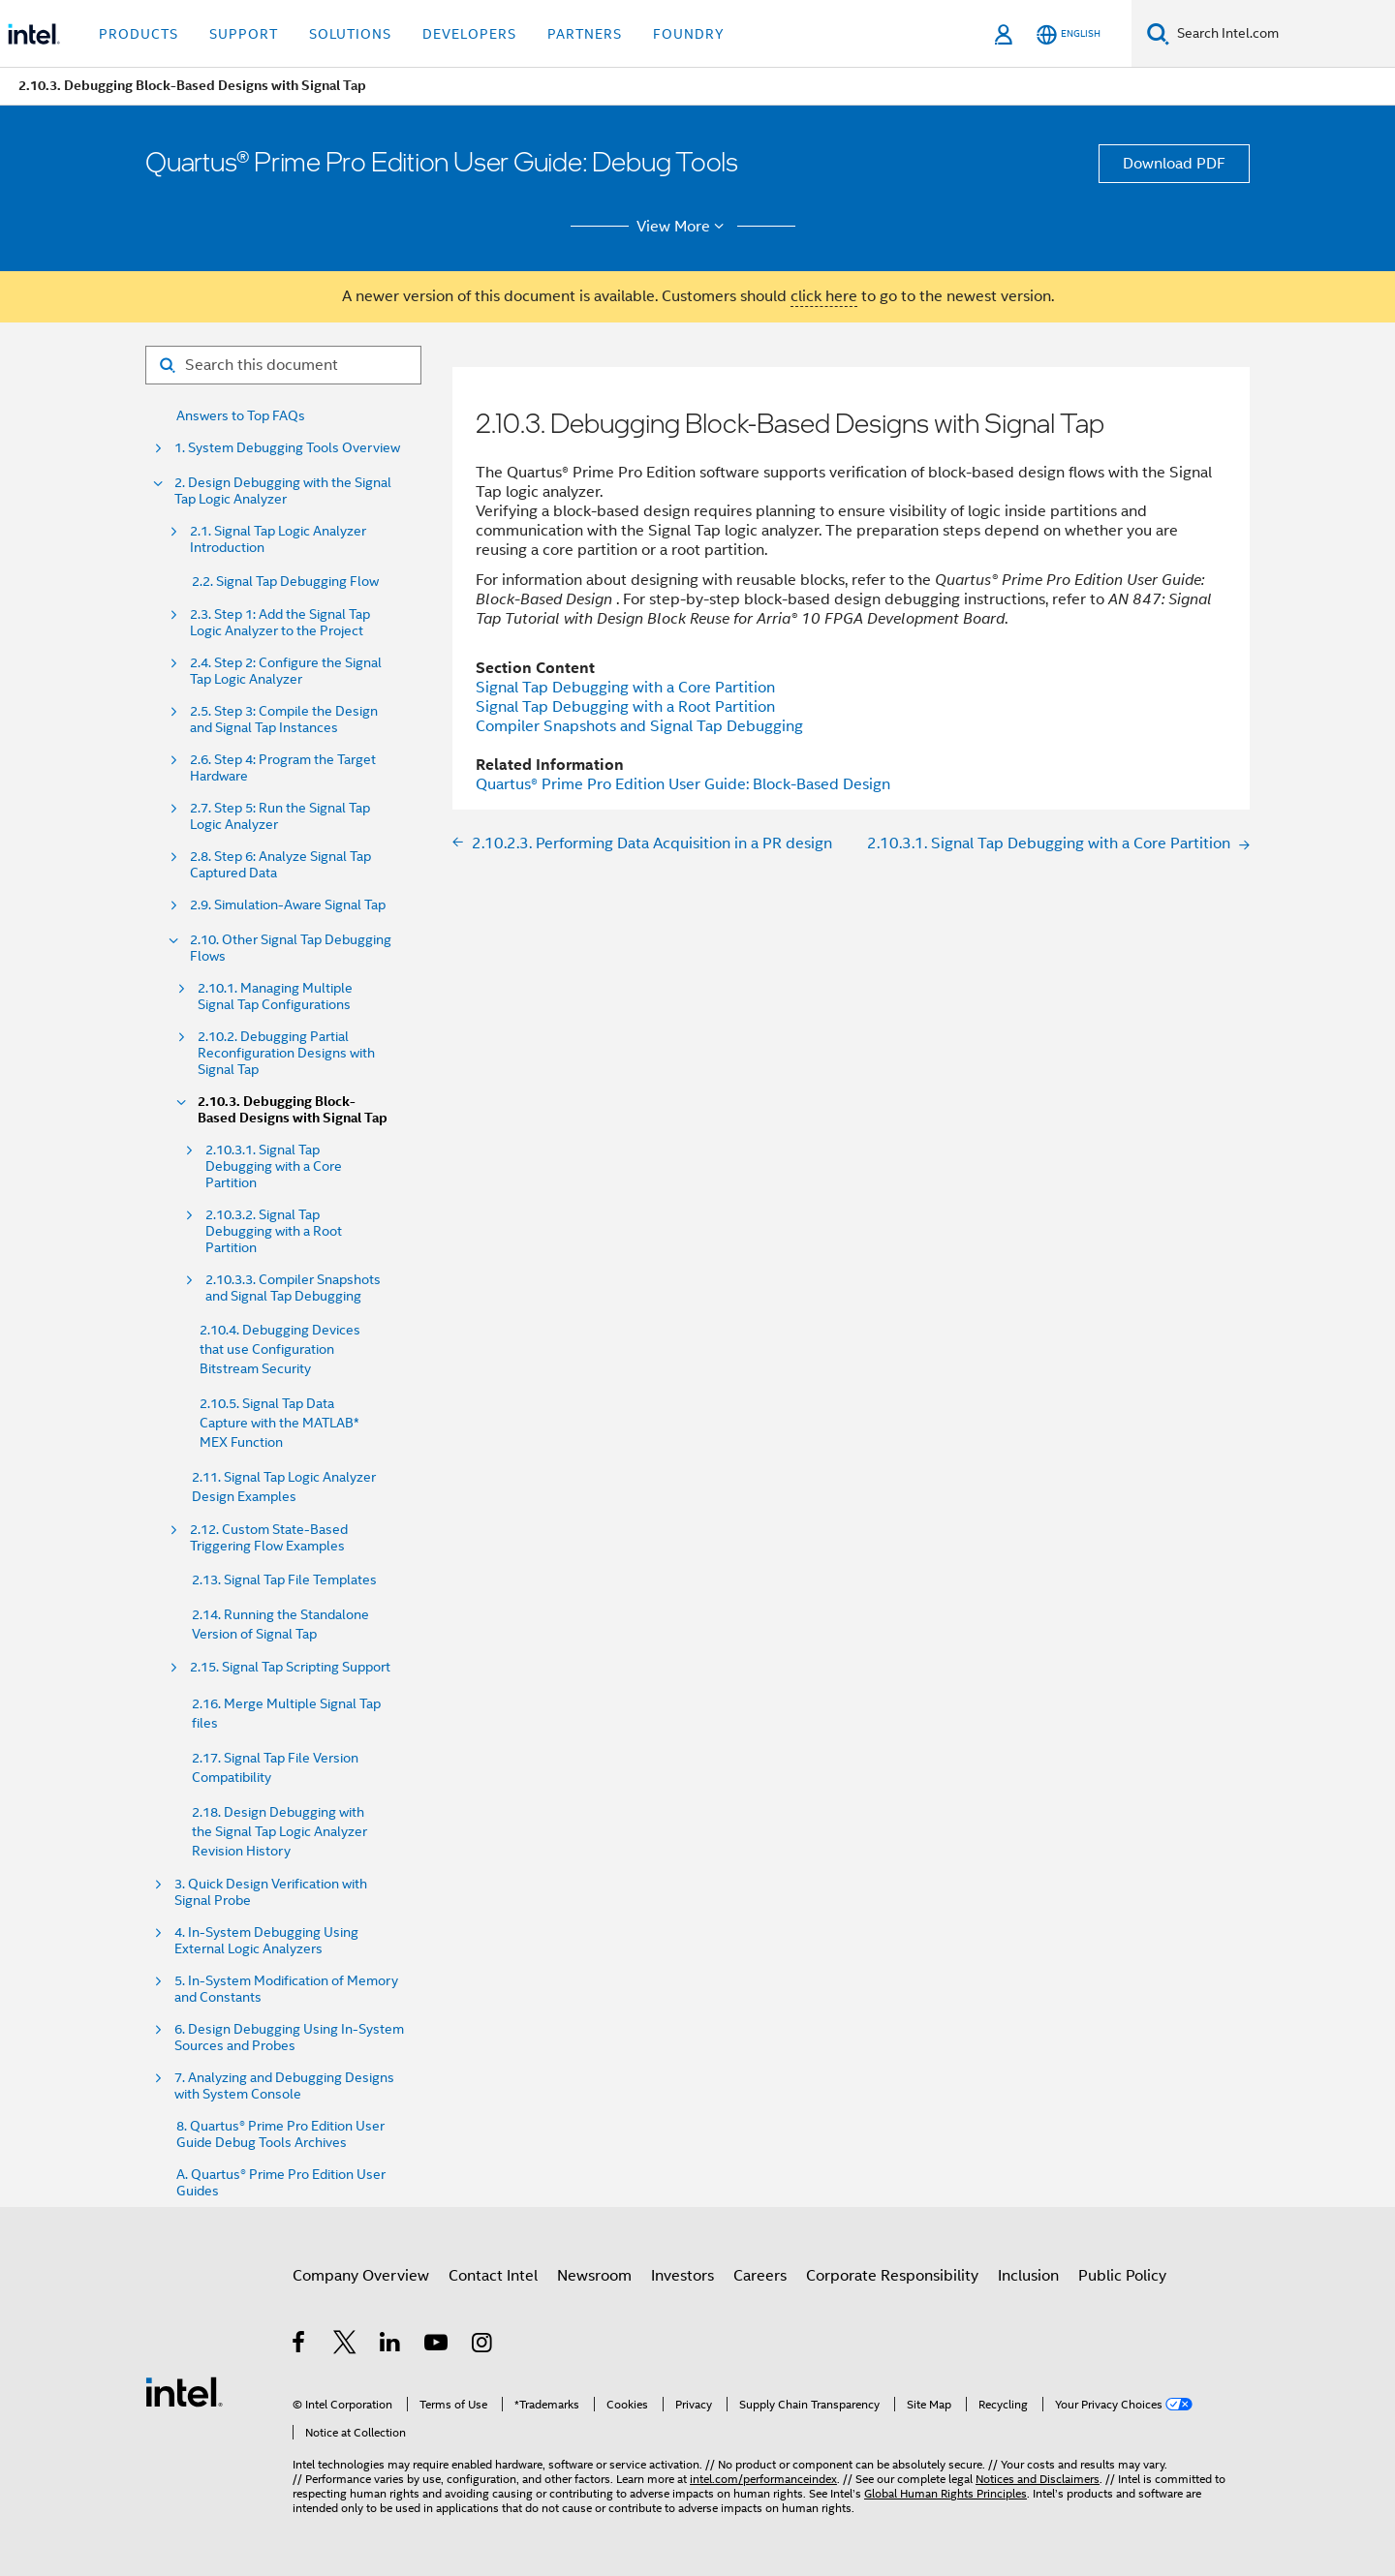  What do you see at coordinates (280, 1349) in the screenshot?
I see `2.10.4. Debugging Devices that use Configuration Bitstream Security` at bounding box center [280, 1349].